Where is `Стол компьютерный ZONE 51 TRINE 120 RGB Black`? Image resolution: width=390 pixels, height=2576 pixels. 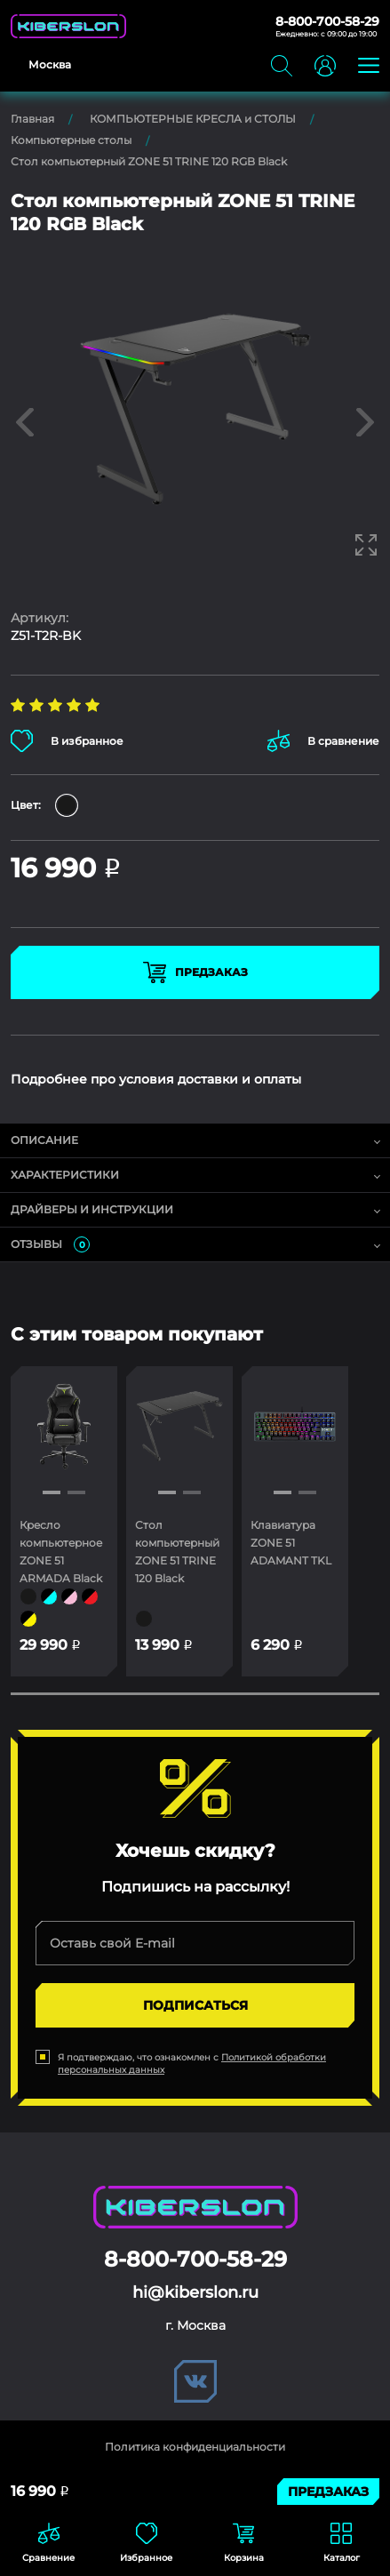 Стол компьютерный ZONE 51 TRINE 120 RGB Black is located at coordinates (149, 161).